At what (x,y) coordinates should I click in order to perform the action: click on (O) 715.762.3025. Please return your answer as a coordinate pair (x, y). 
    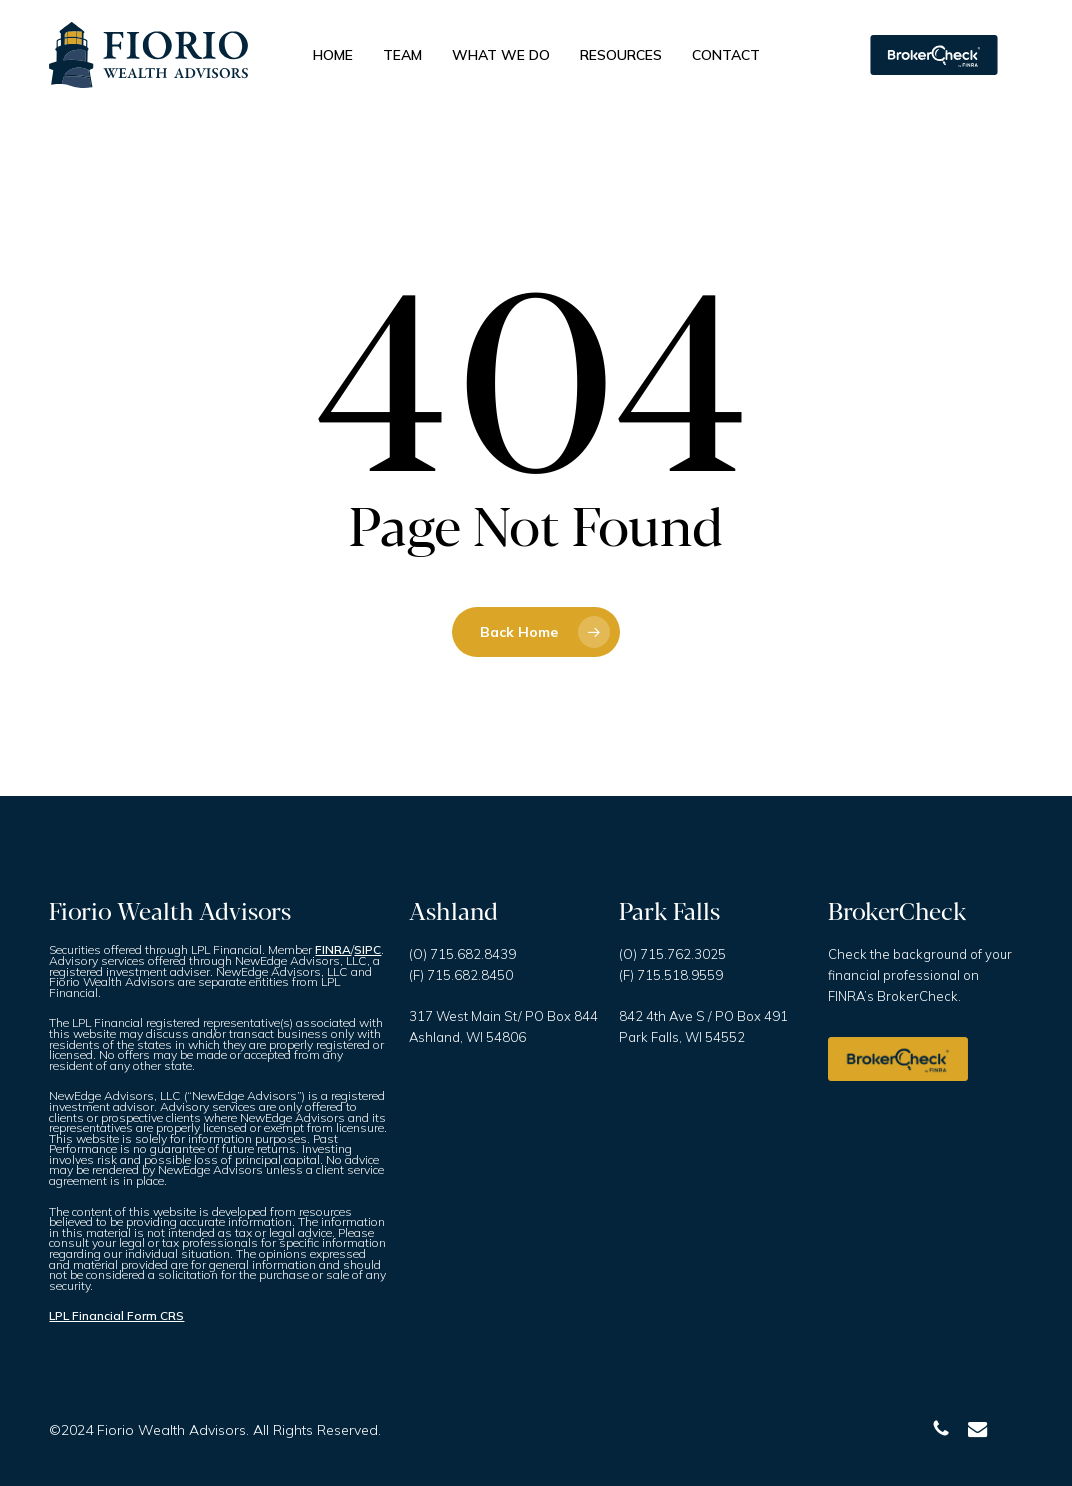
    Looking at the image, I should click on (672, 954).